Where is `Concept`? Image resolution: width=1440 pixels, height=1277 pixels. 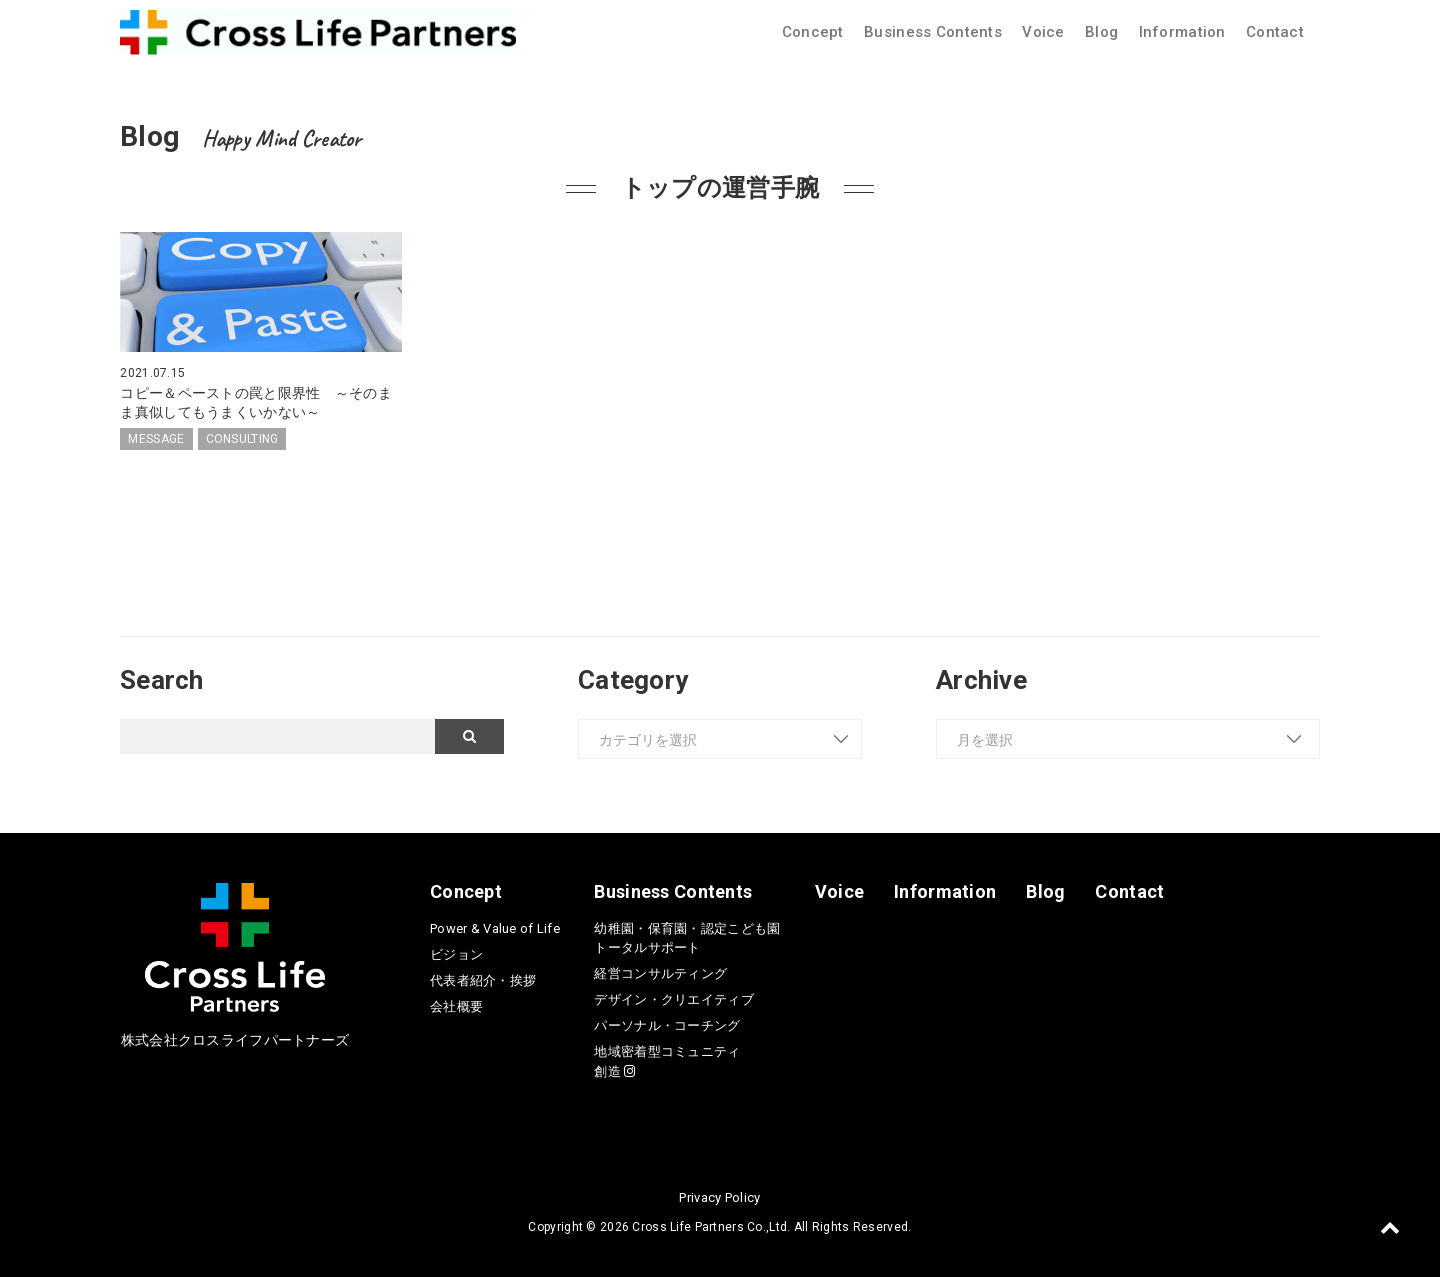
Concept is located at coordinates (813, 32).